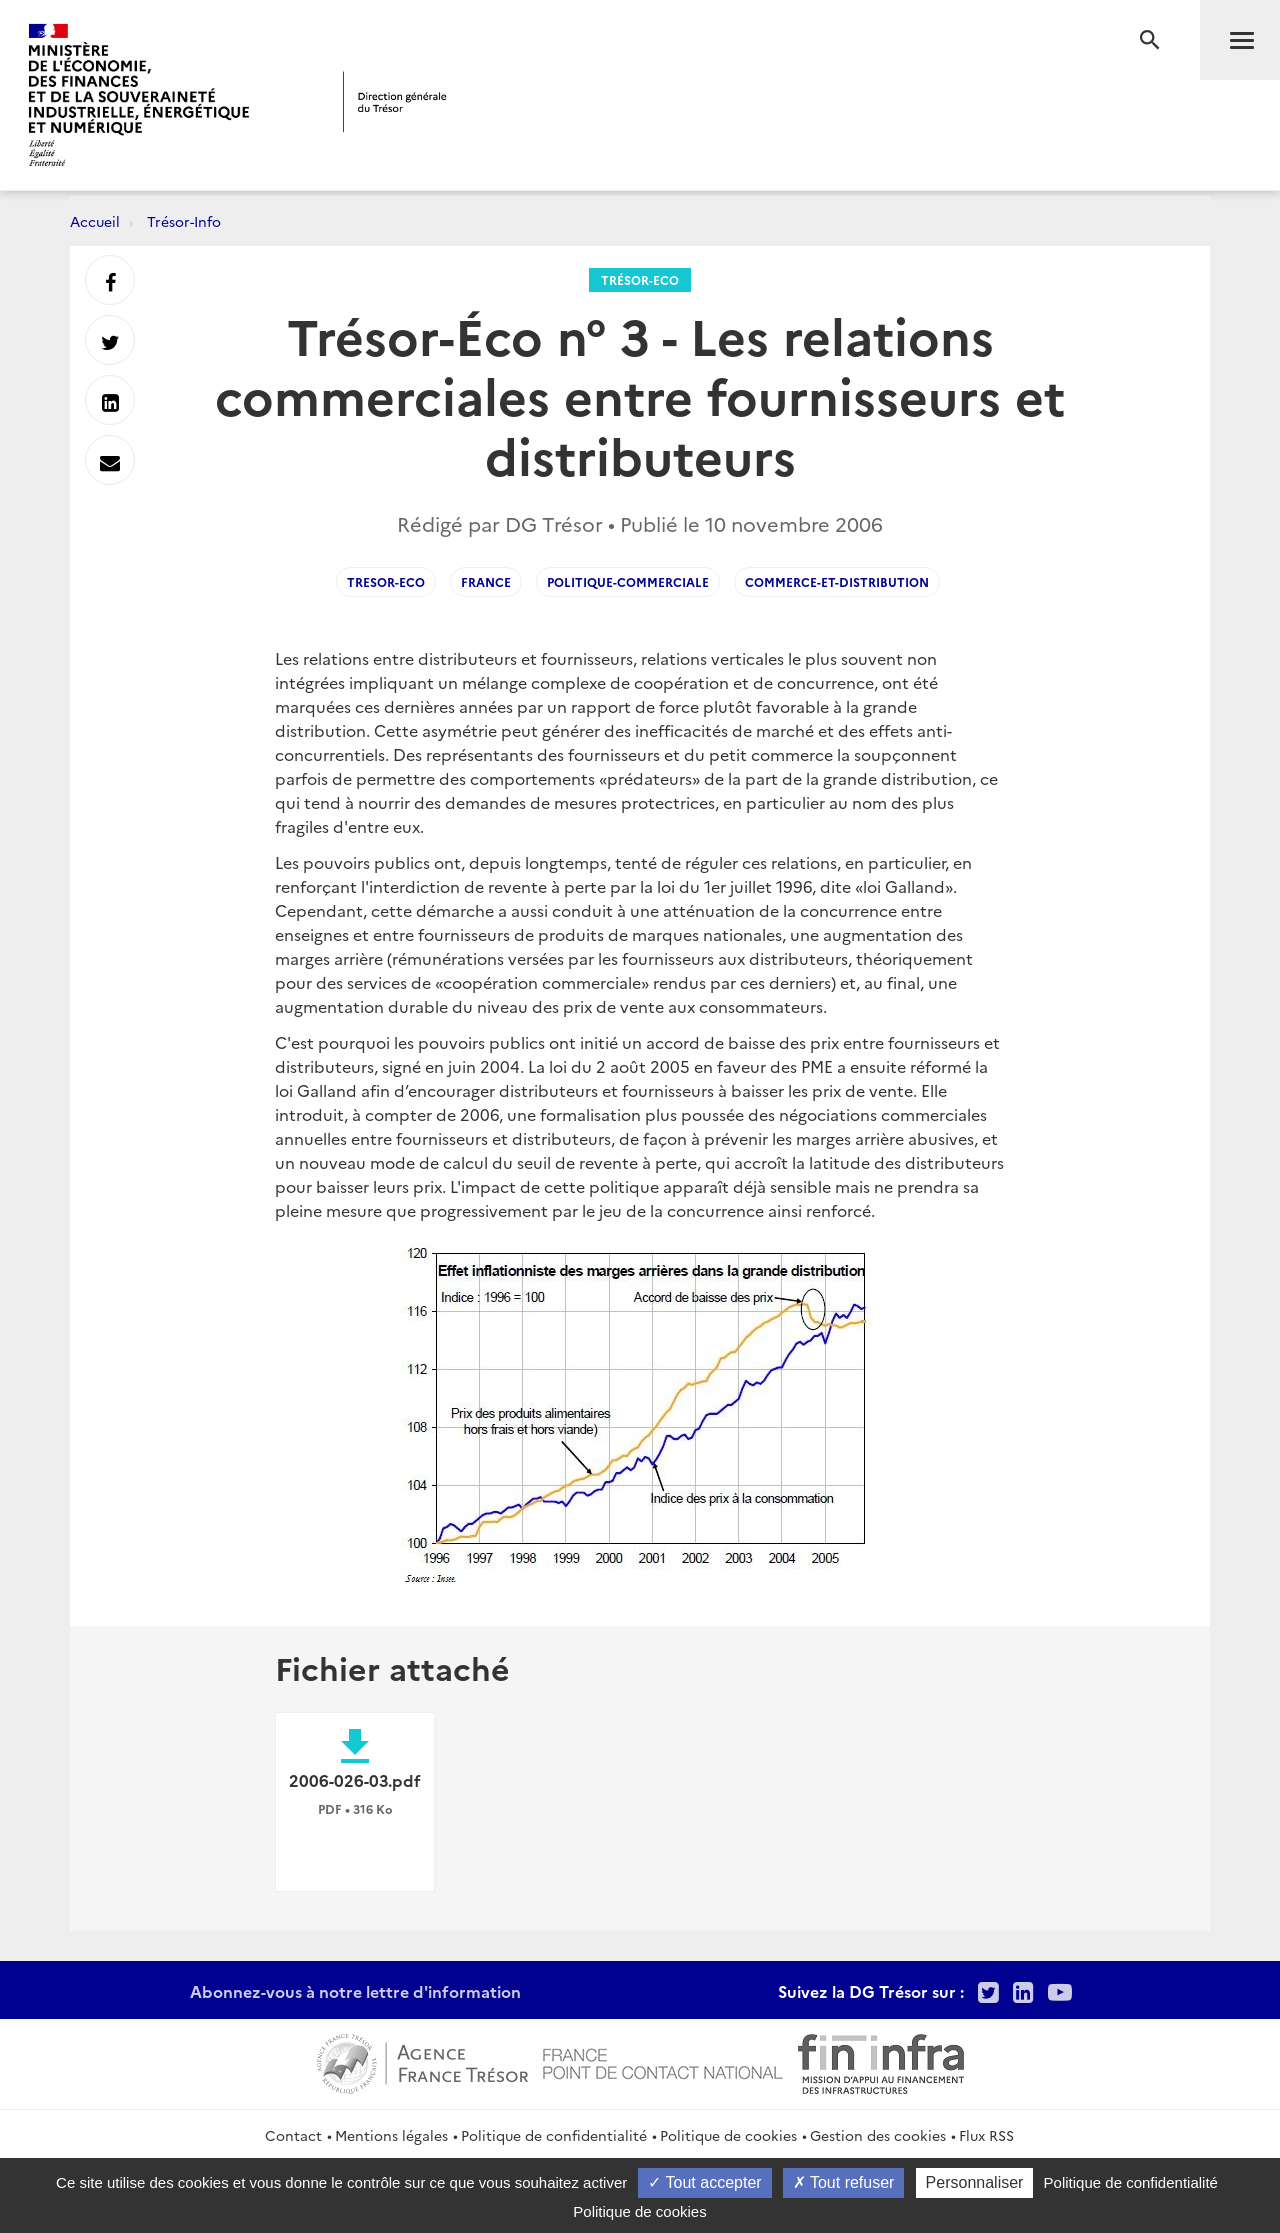 The height and width of the screenshot is (2233, 1280). I want to click on Flux RSS, so click(986, 2135).